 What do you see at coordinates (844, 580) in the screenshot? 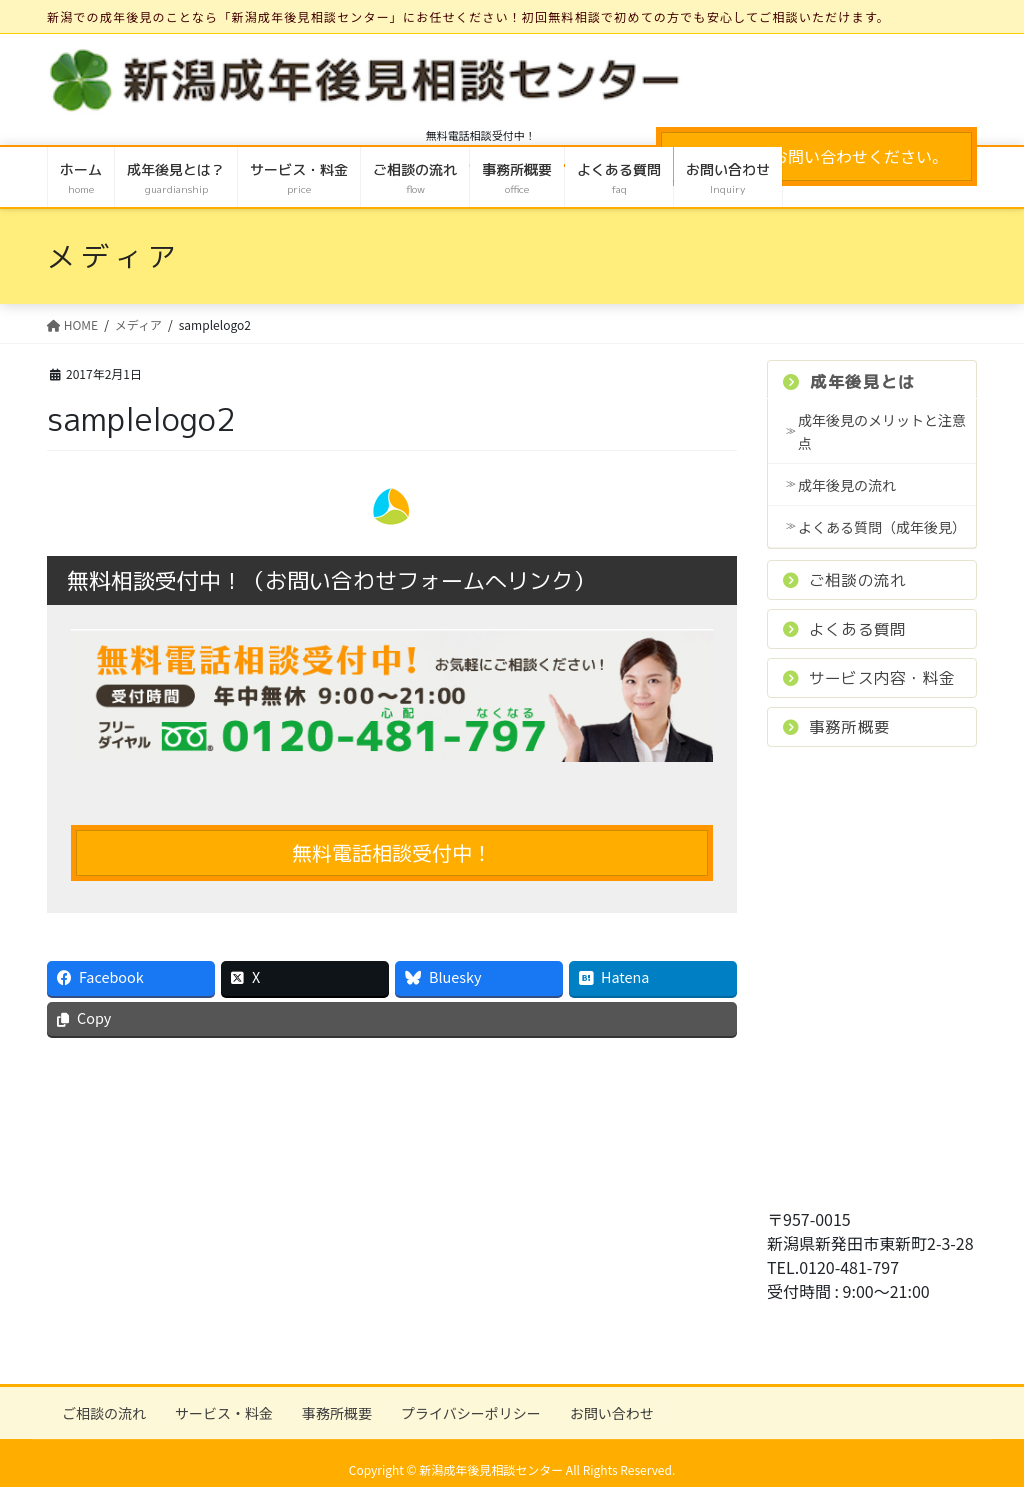
I see `ご相談の流れ` at bounding box center [844, 580].